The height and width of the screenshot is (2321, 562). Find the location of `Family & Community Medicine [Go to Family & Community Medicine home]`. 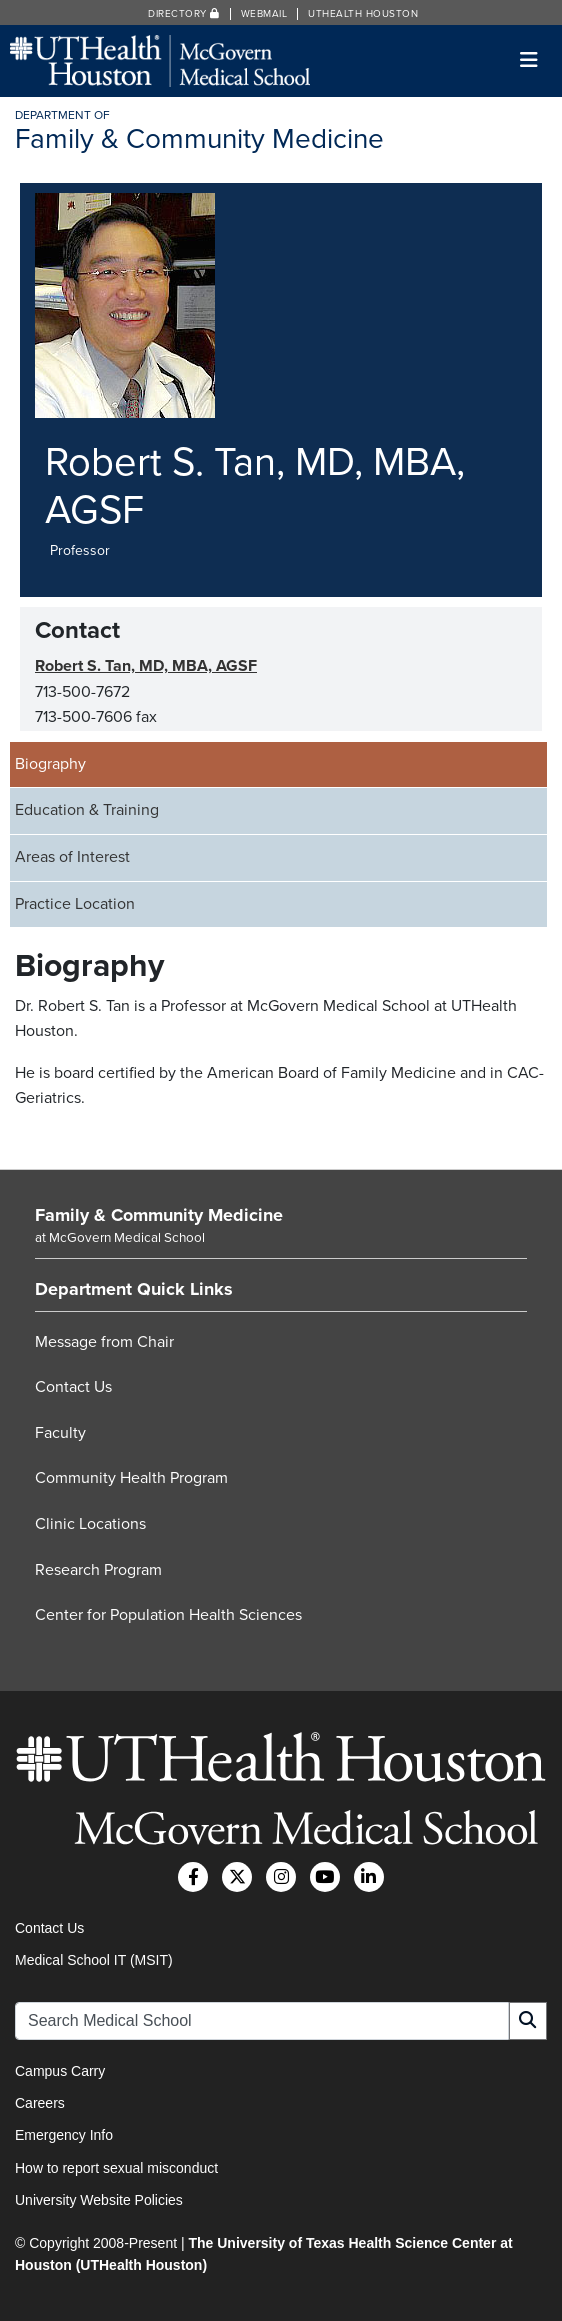

Family & Community Medicine [Go to Family & Community Medicine home] is located at coordinates (159, 1215).